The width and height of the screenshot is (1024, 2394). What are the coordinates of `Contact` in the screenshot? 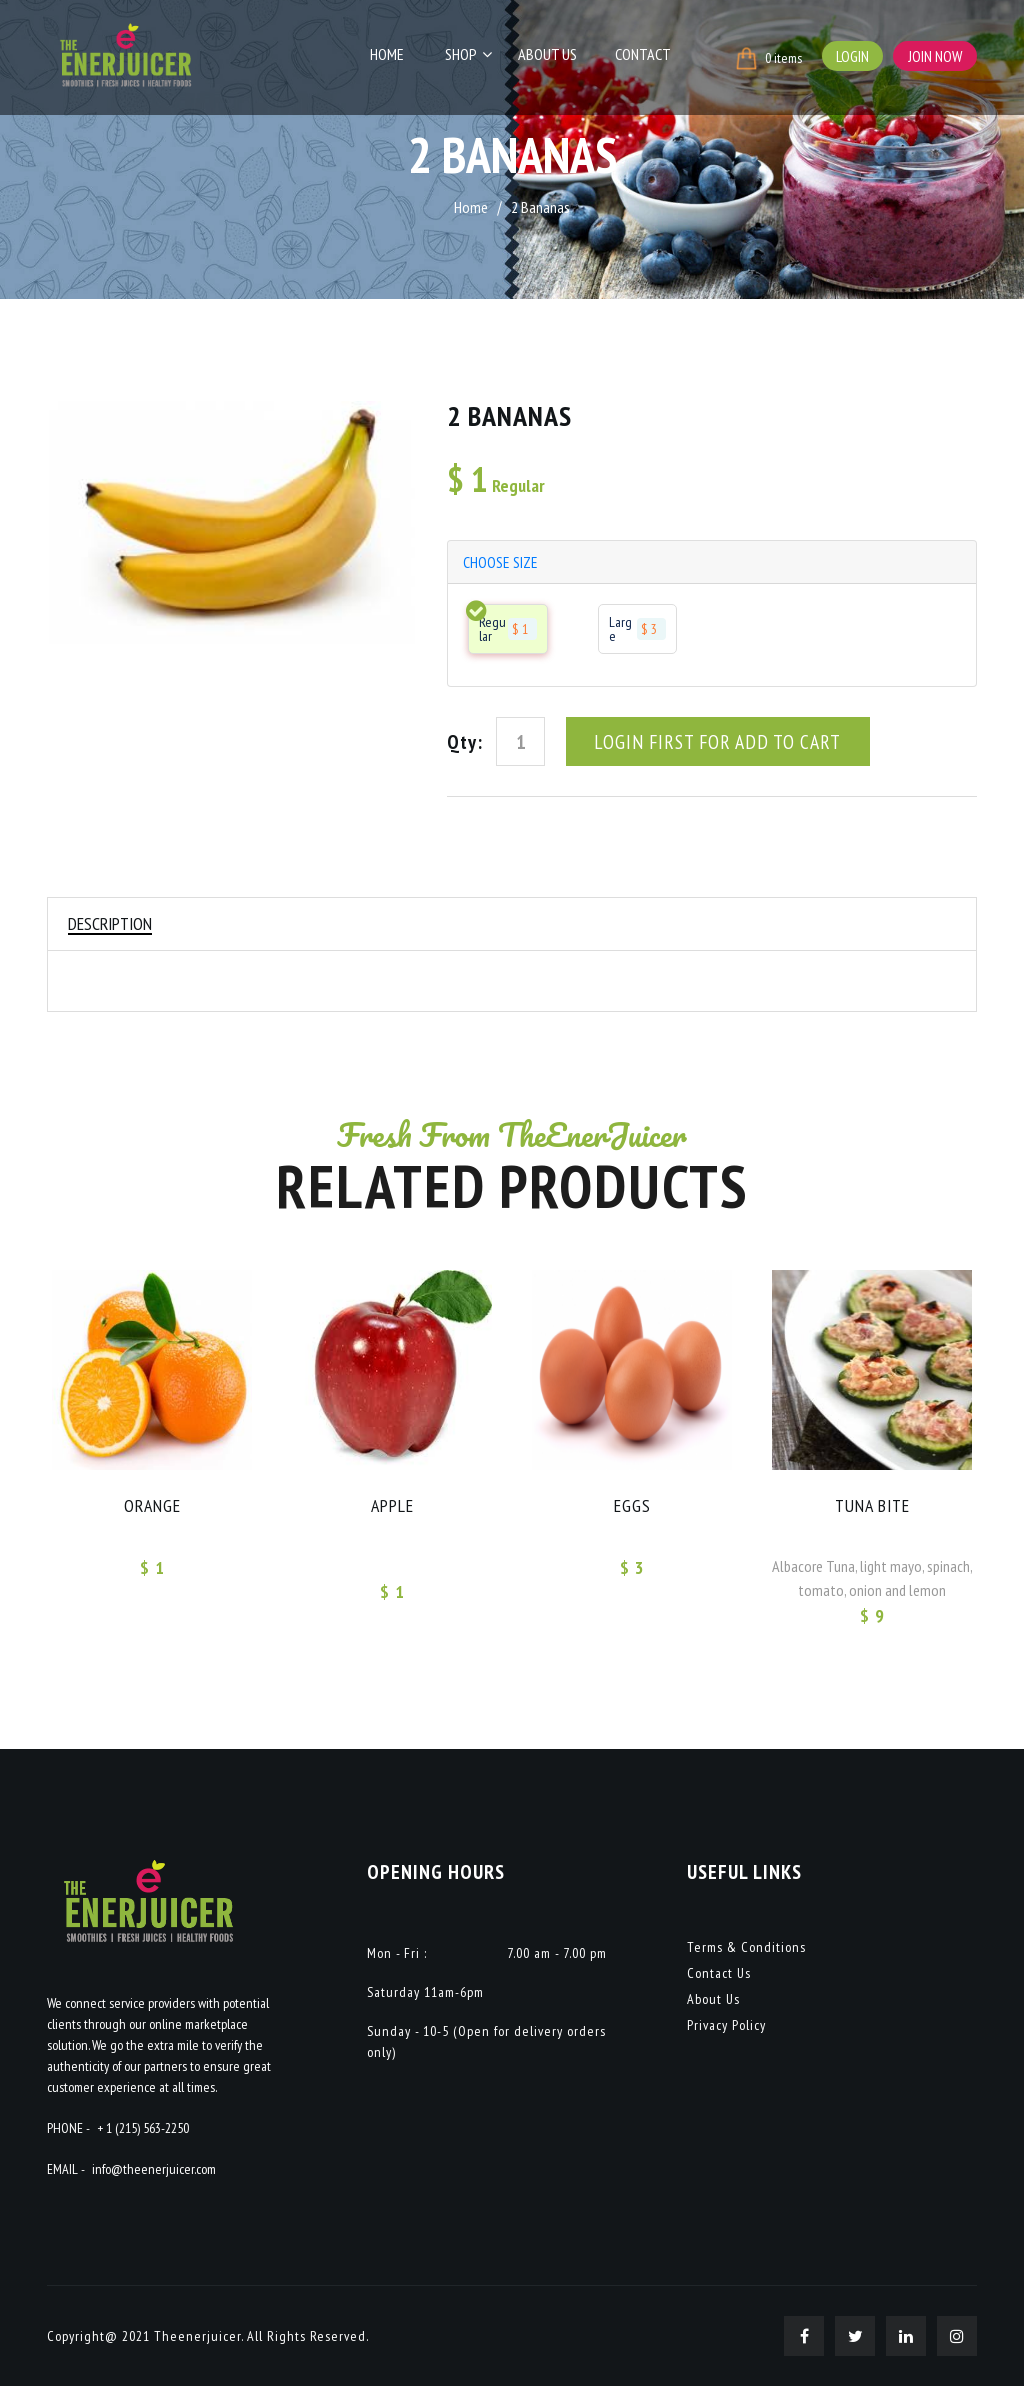 It's located at (644, 57).